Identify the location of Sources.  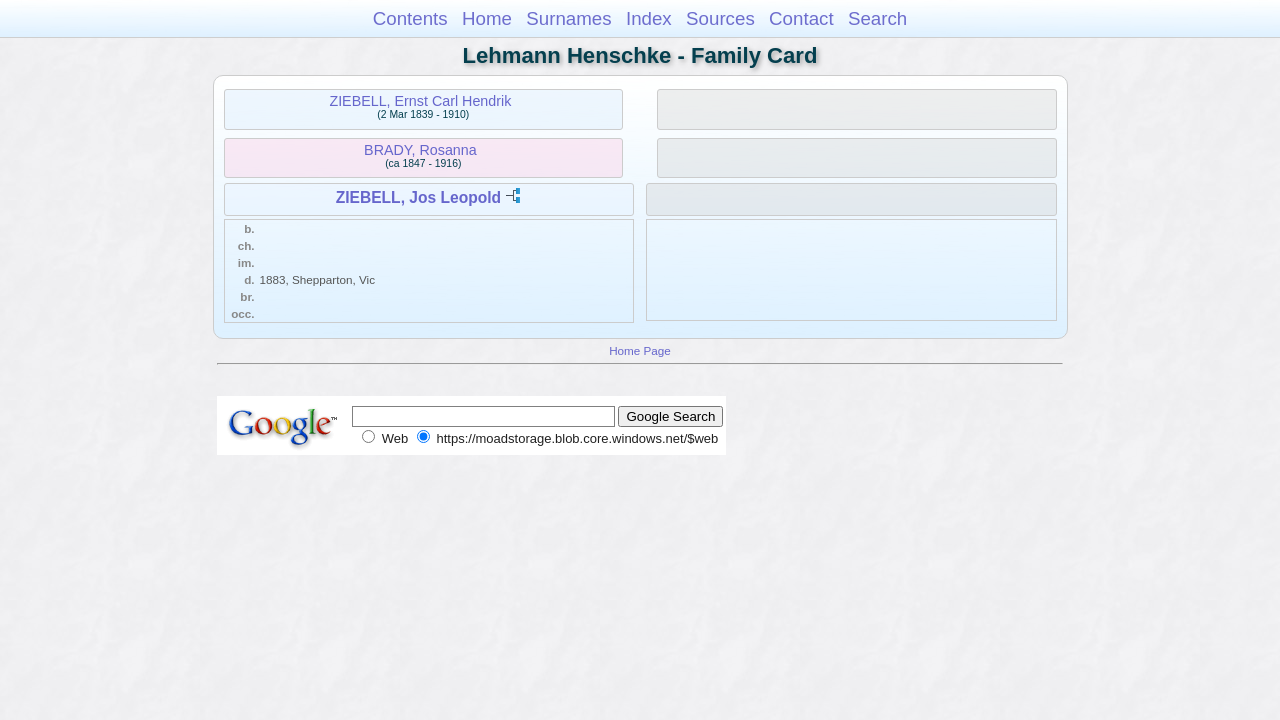
(720, 18).